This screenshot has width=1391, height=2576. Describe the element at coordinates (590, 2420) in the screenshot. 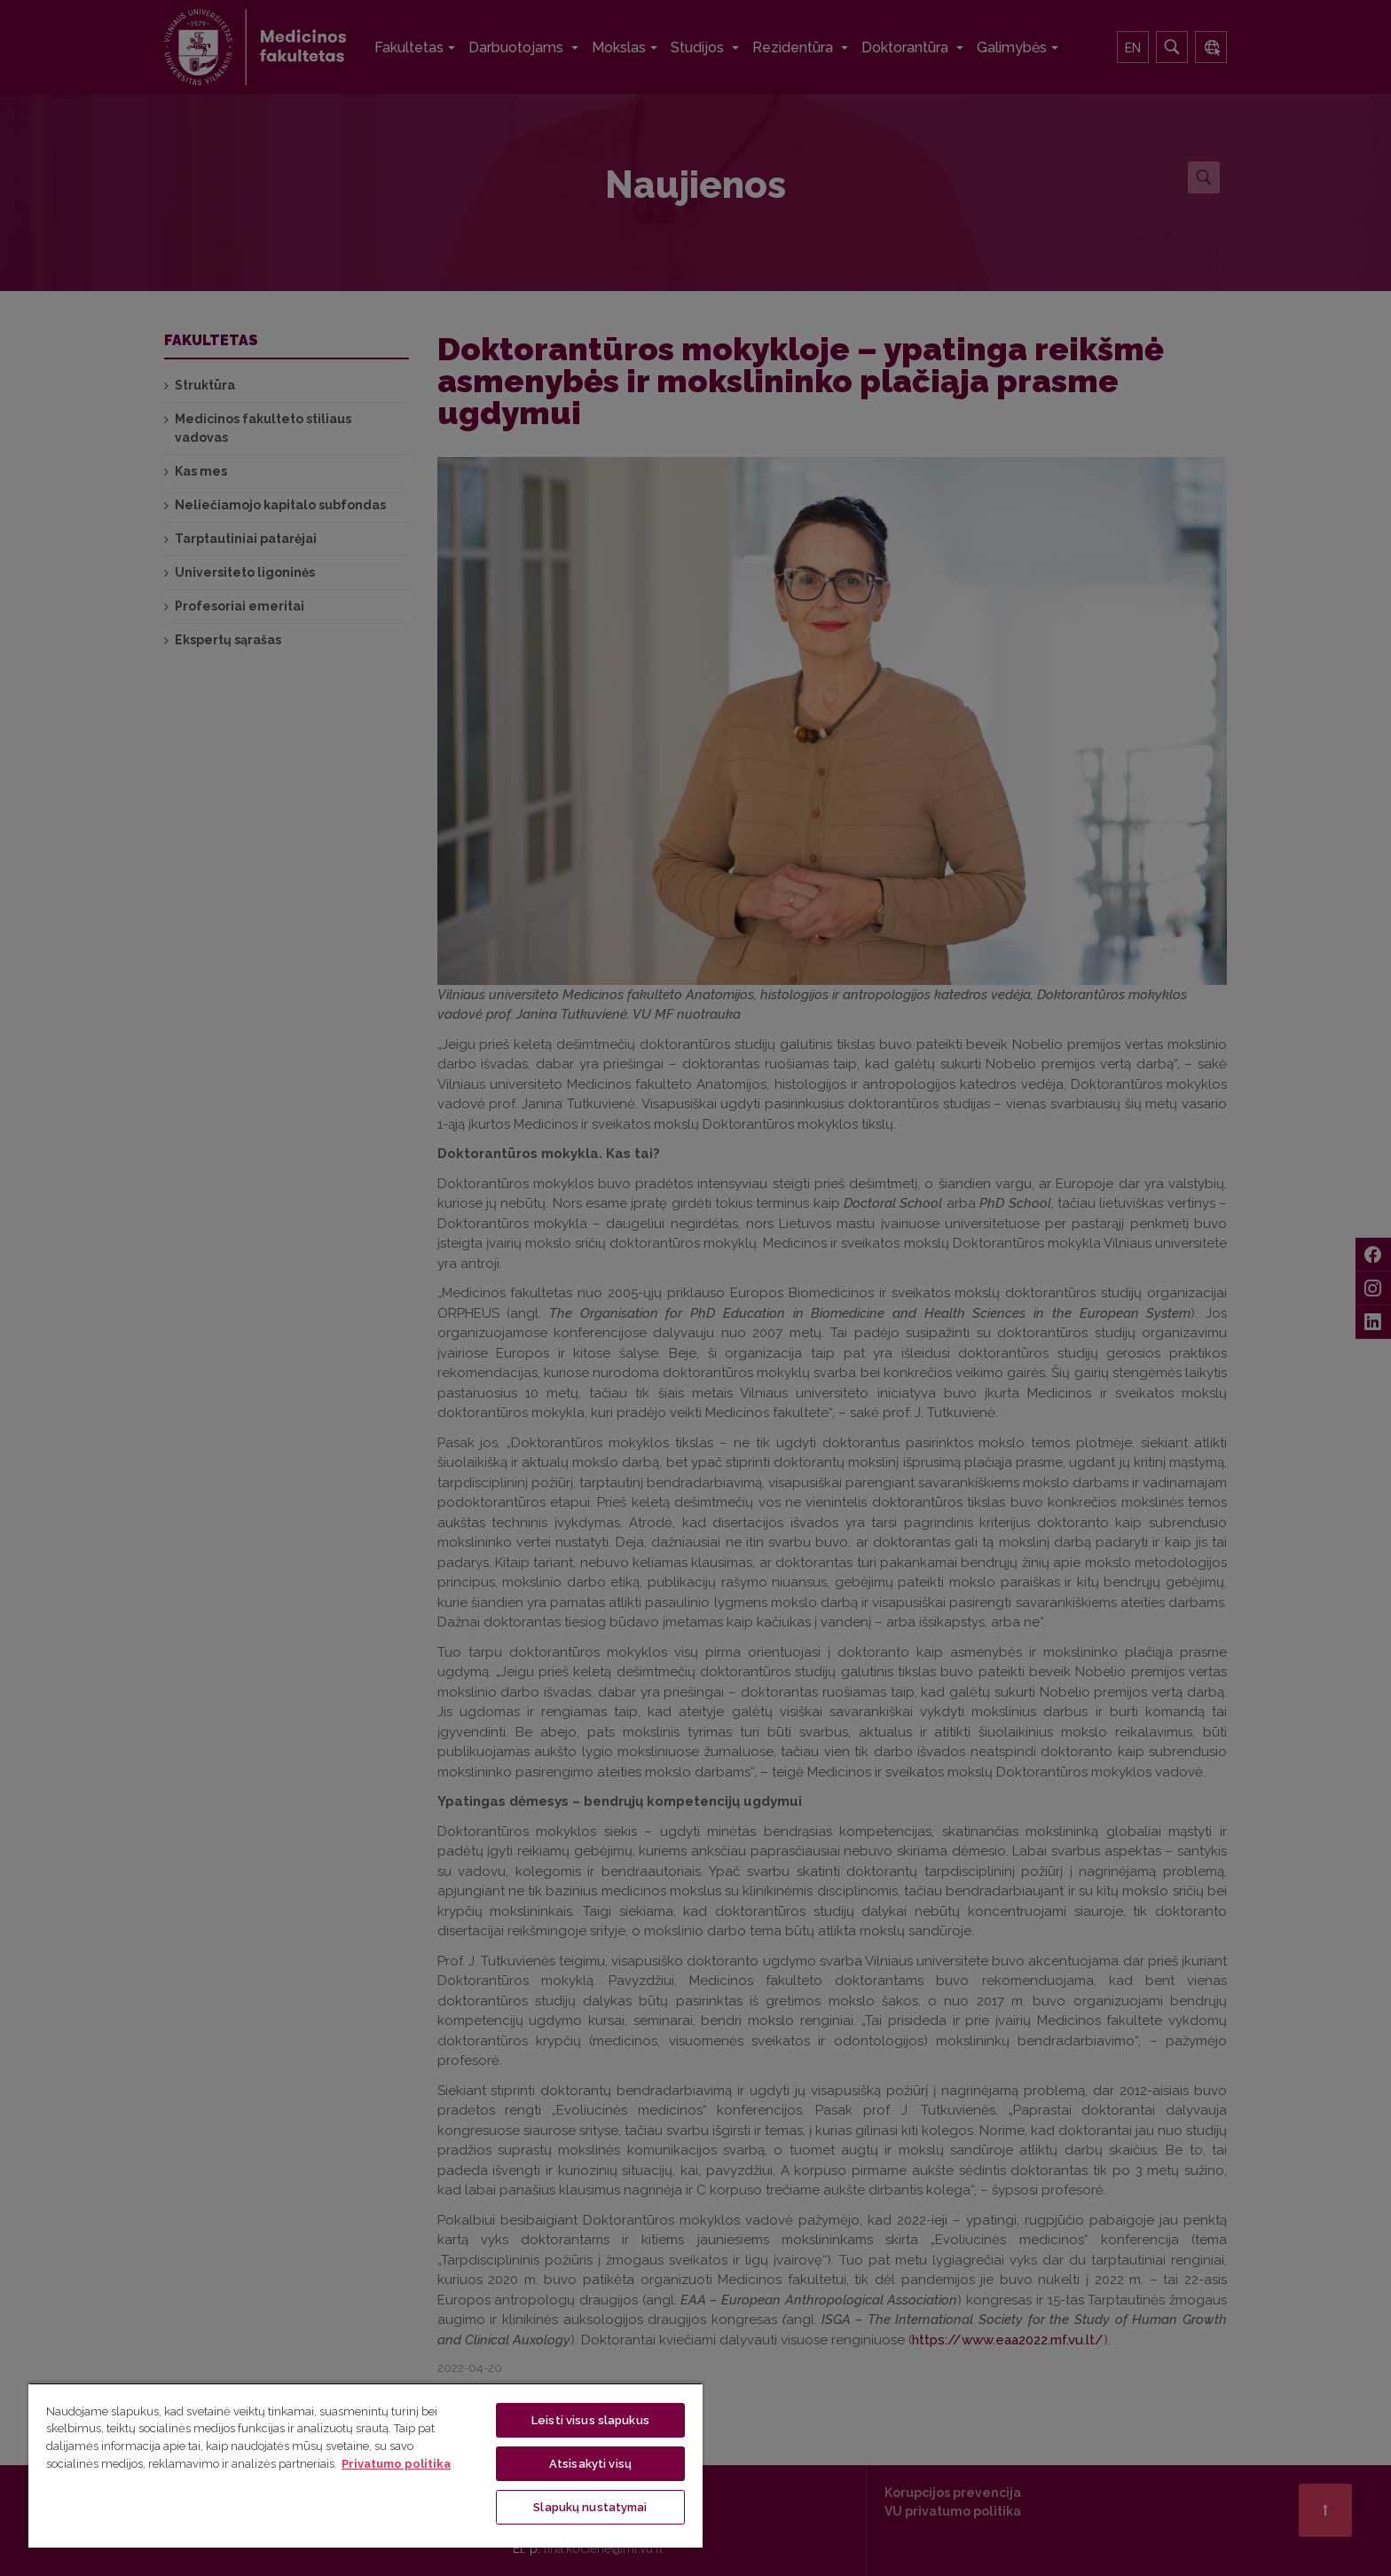

I see `Leisti visus slapukus` at that location.